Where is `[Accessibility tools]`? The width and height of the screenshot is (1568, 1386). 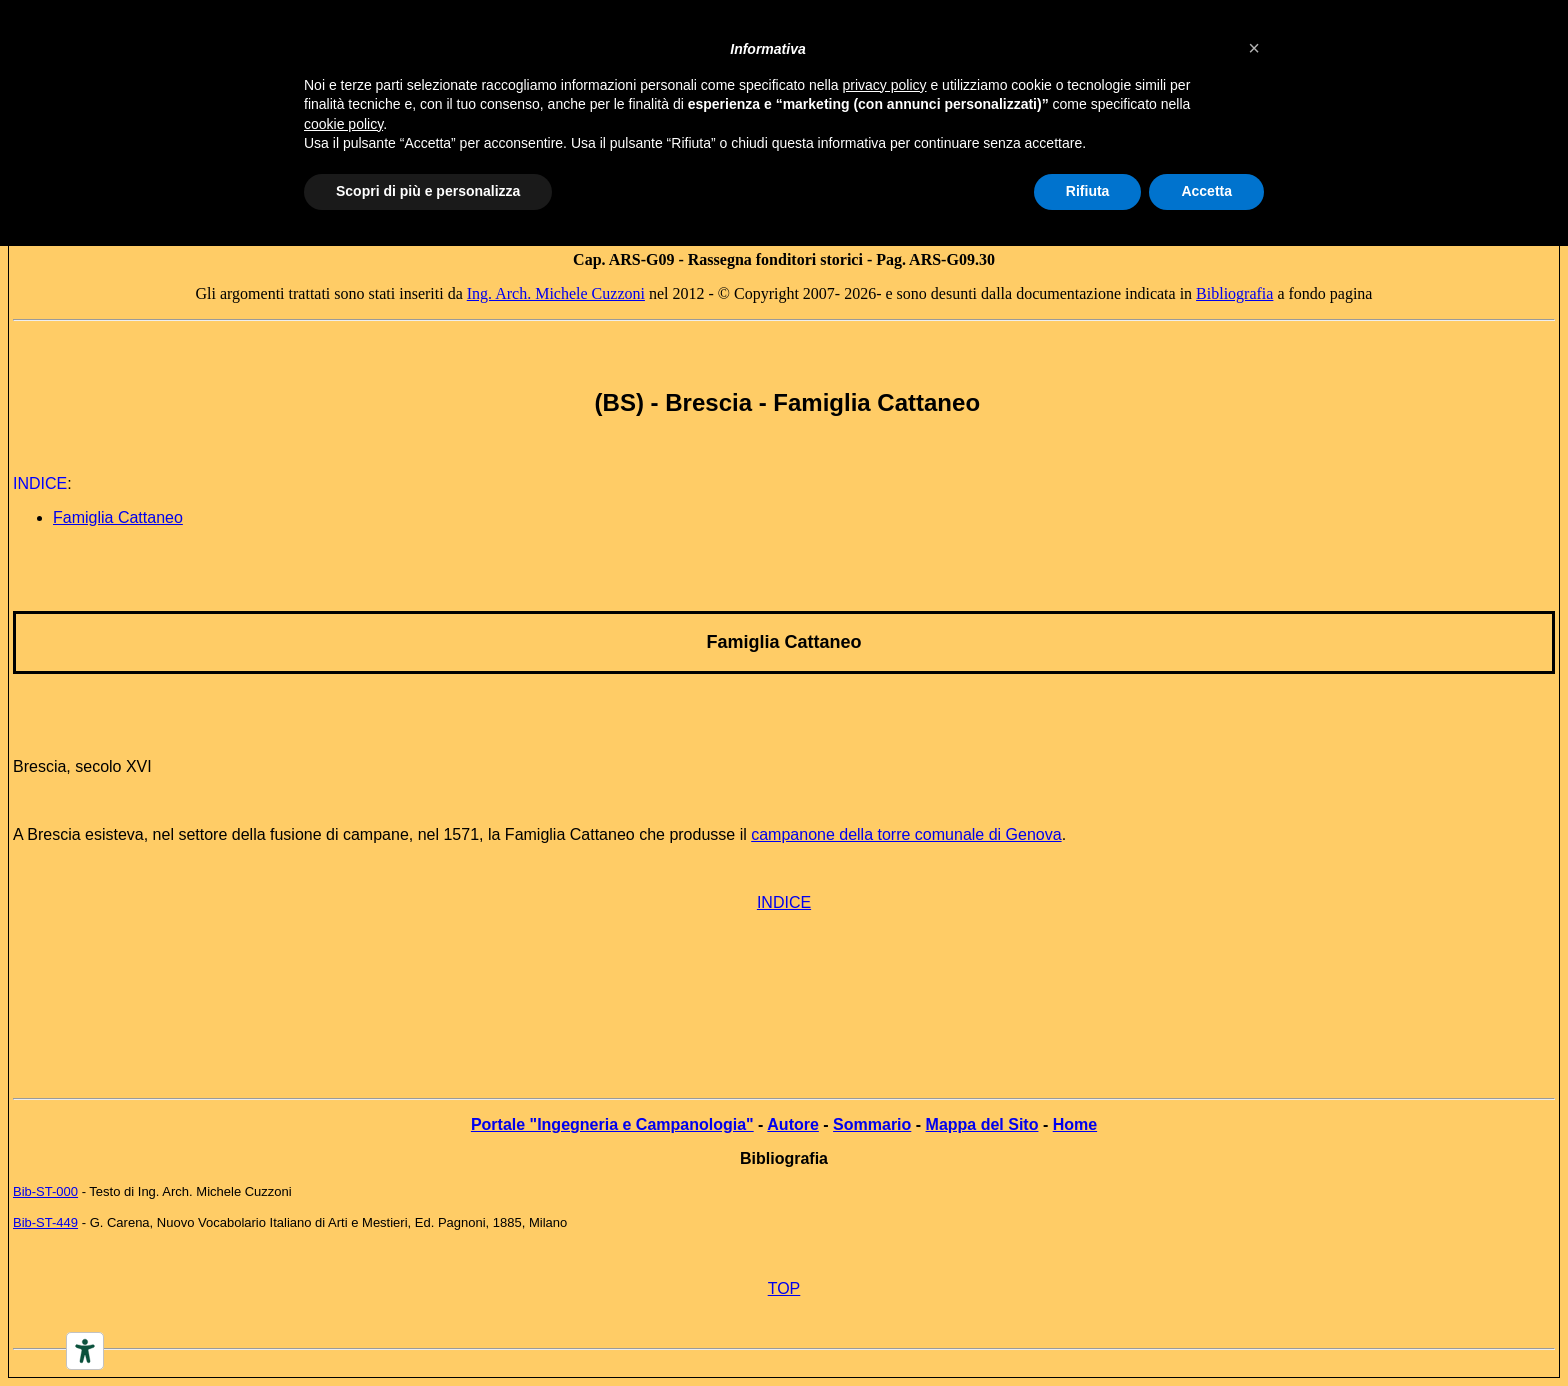
[Accessibility tools] is located at coordinates (85, 1351).